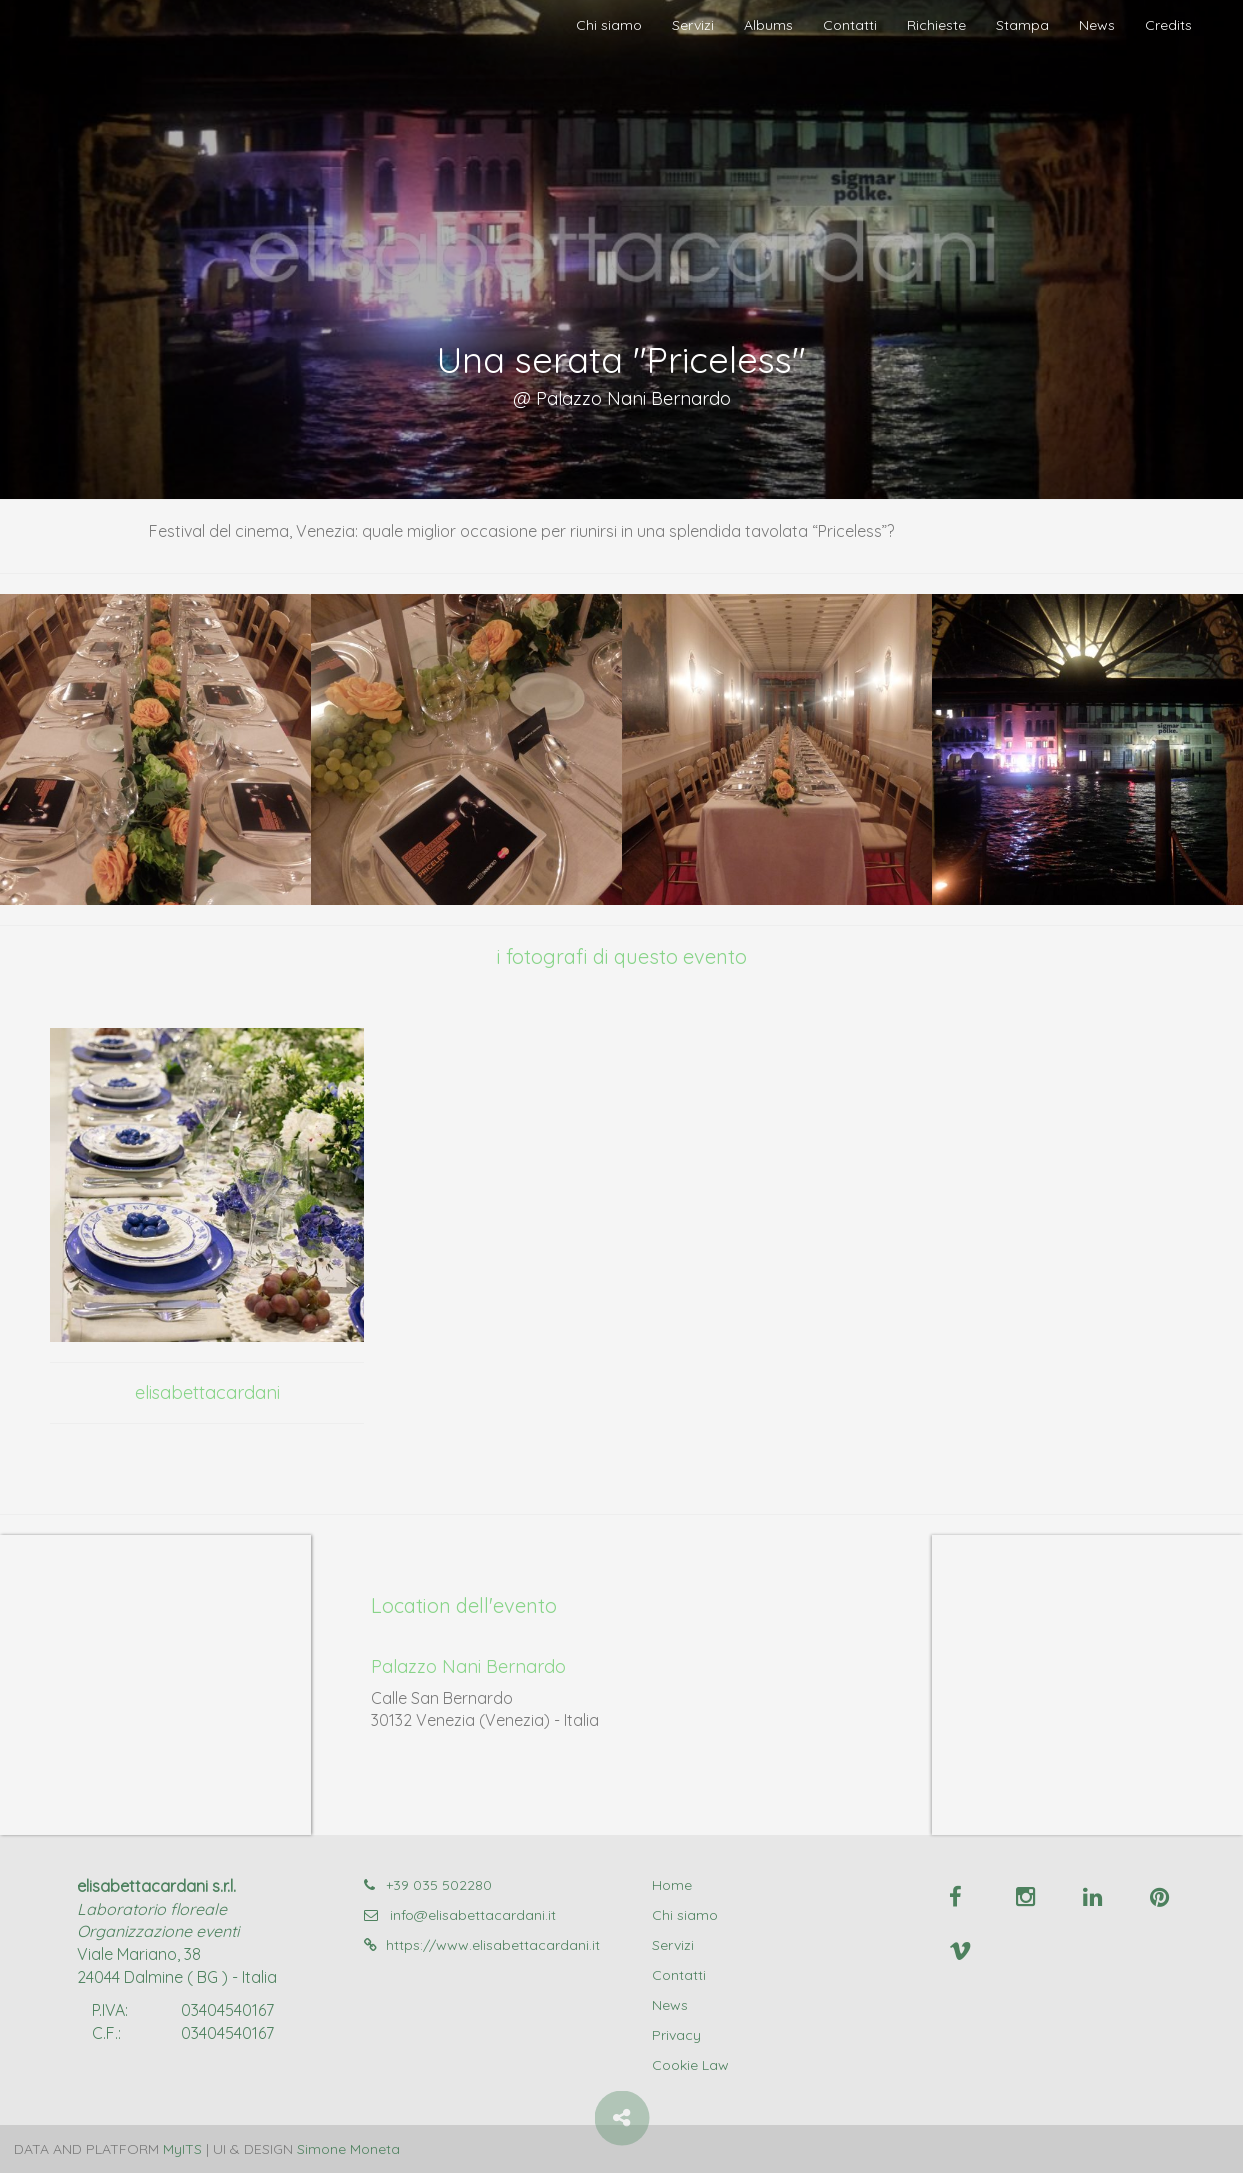 The image size is (1243, 2173). Describe the element at coordinates (428, 1885) in the screenshot. I see `+39 035 502280` at that location.